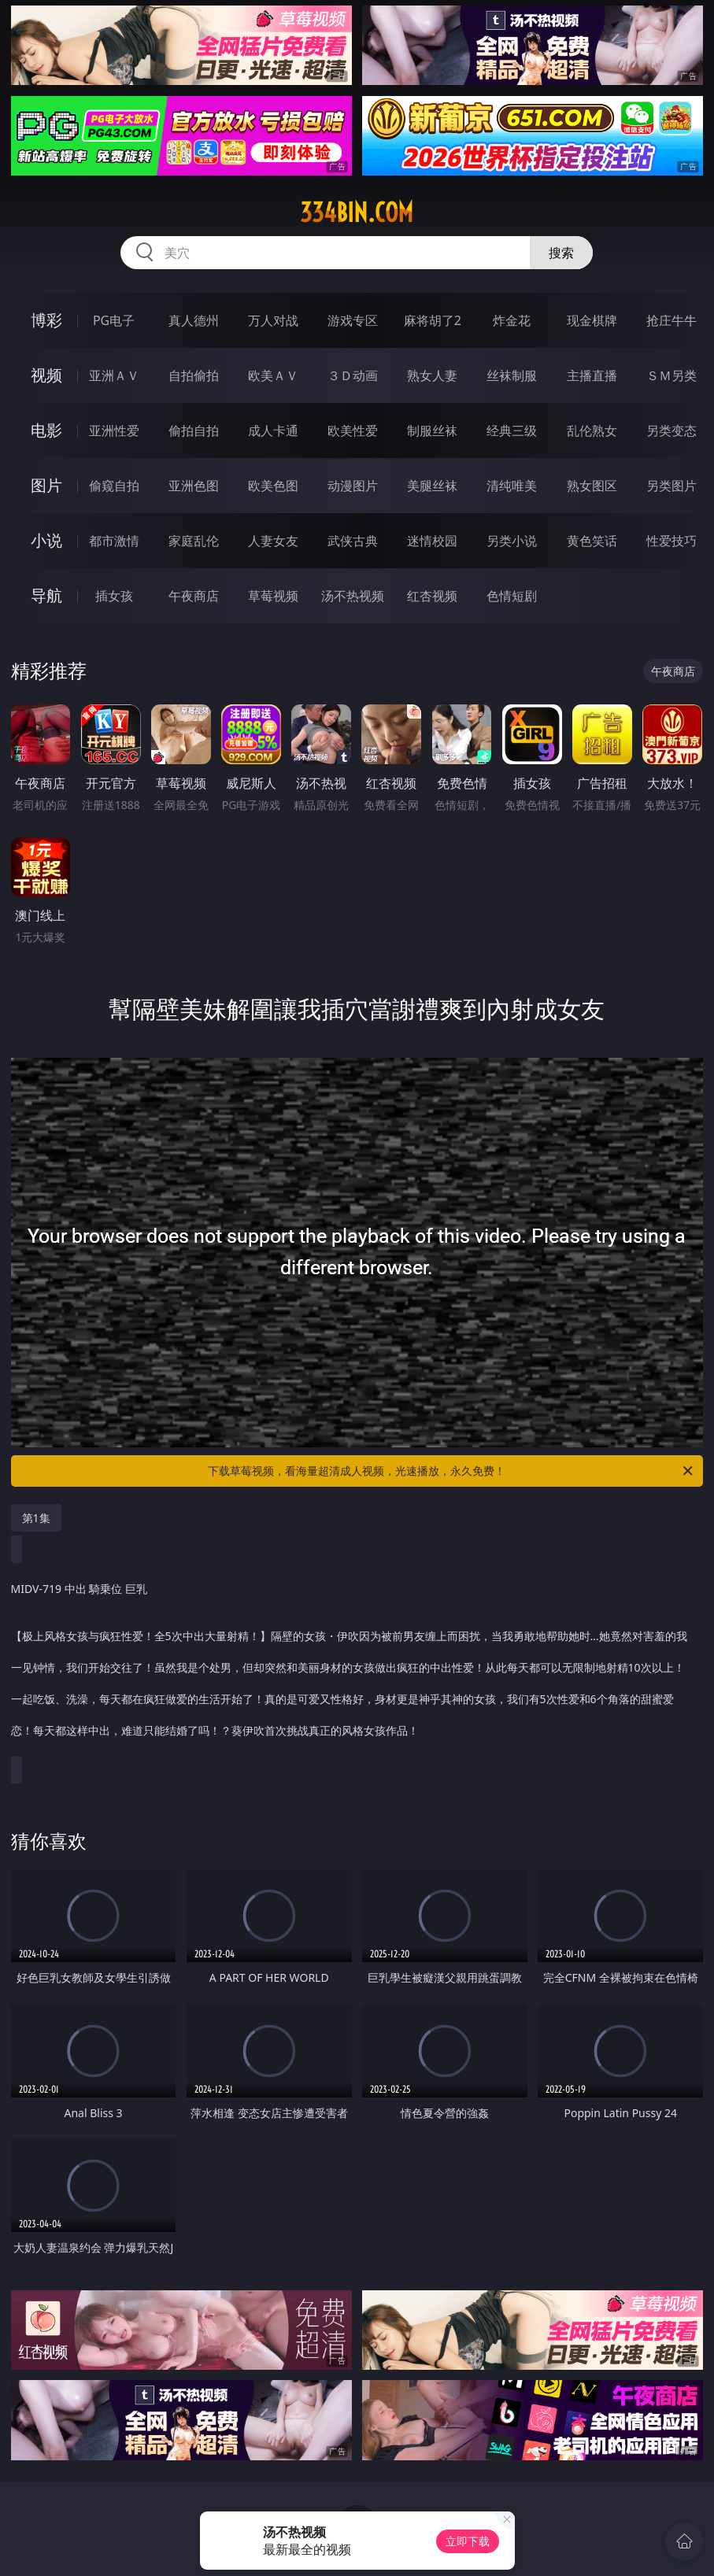  I want to click on 熟女人妻, so click(432, 375).